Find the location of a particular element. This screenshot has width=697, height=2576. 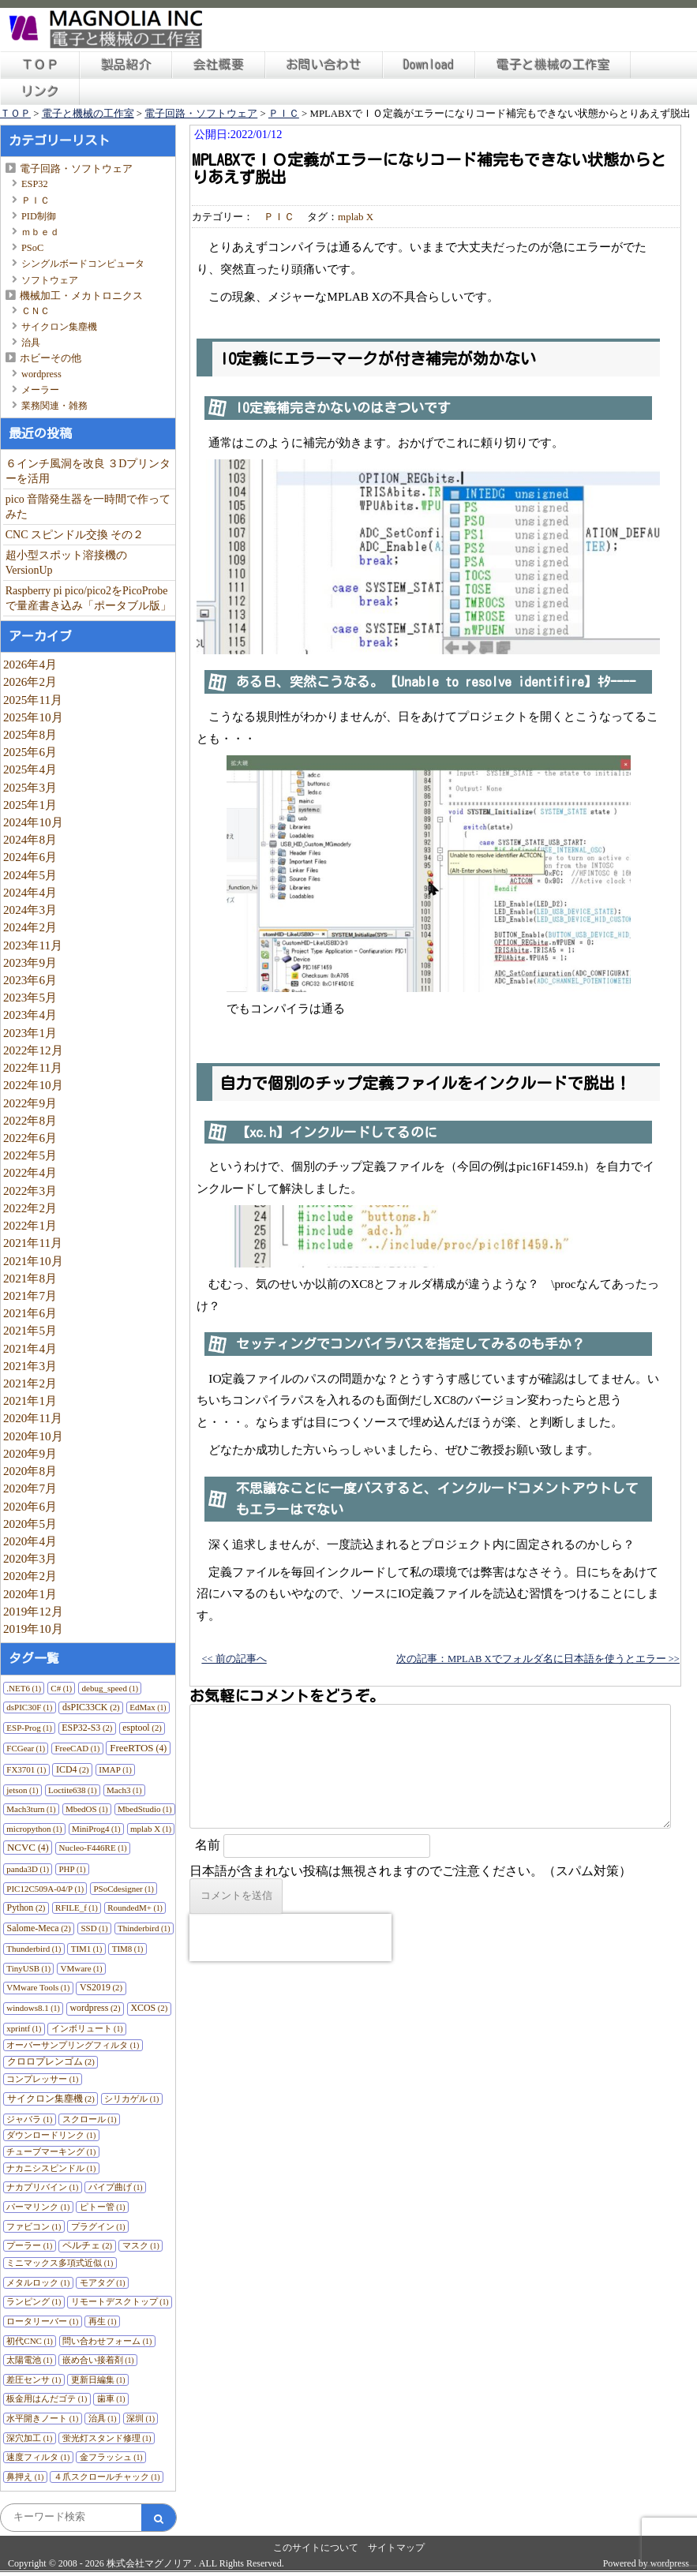

NCVC [NCVC (4個の項目)] is located at coordinates (28, 1847).